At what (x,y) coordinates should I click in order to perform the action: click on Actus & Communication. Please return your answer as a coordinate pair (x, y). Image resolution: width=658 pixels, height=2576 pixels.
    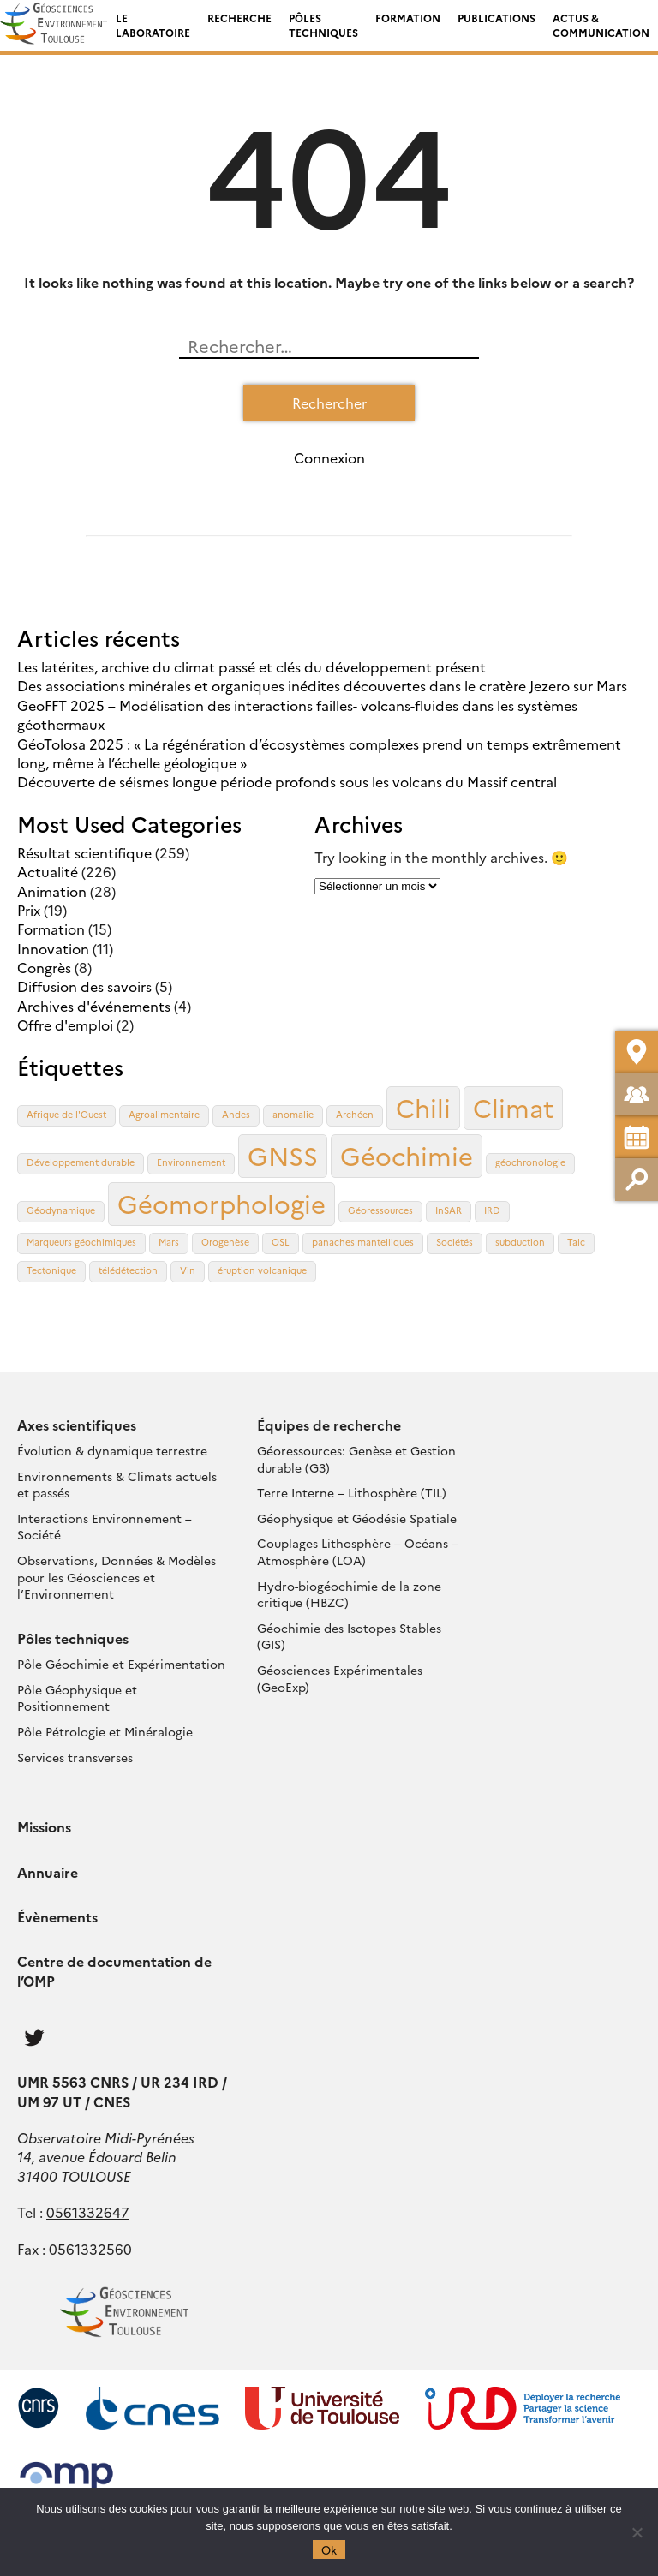
    Looking at the image, I should click on (601, 24).